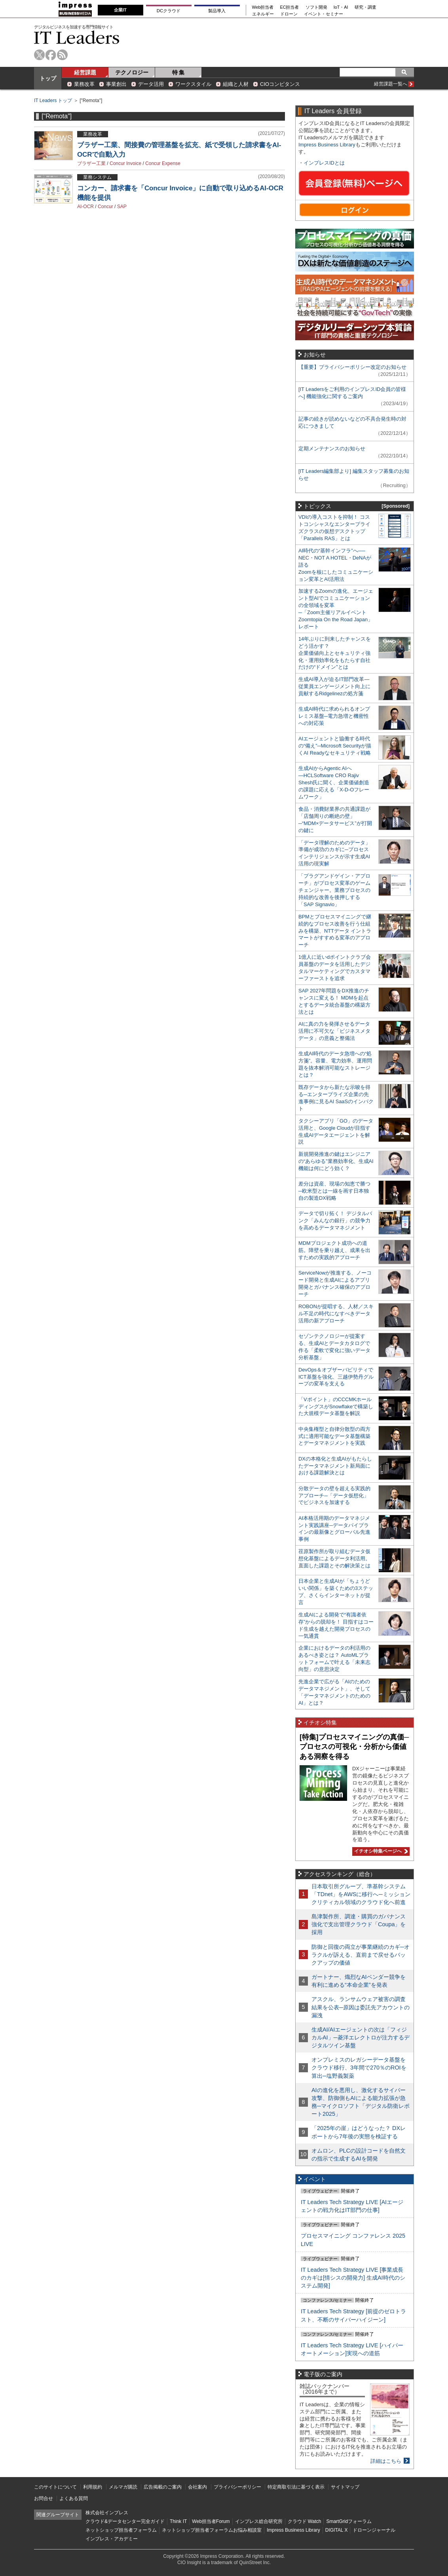 The width and height of the screenshot is (448, 2576). What do you see at coordinates (122, 206) in the screenshot?
I see `SAP` at bounding box center [122, 206].